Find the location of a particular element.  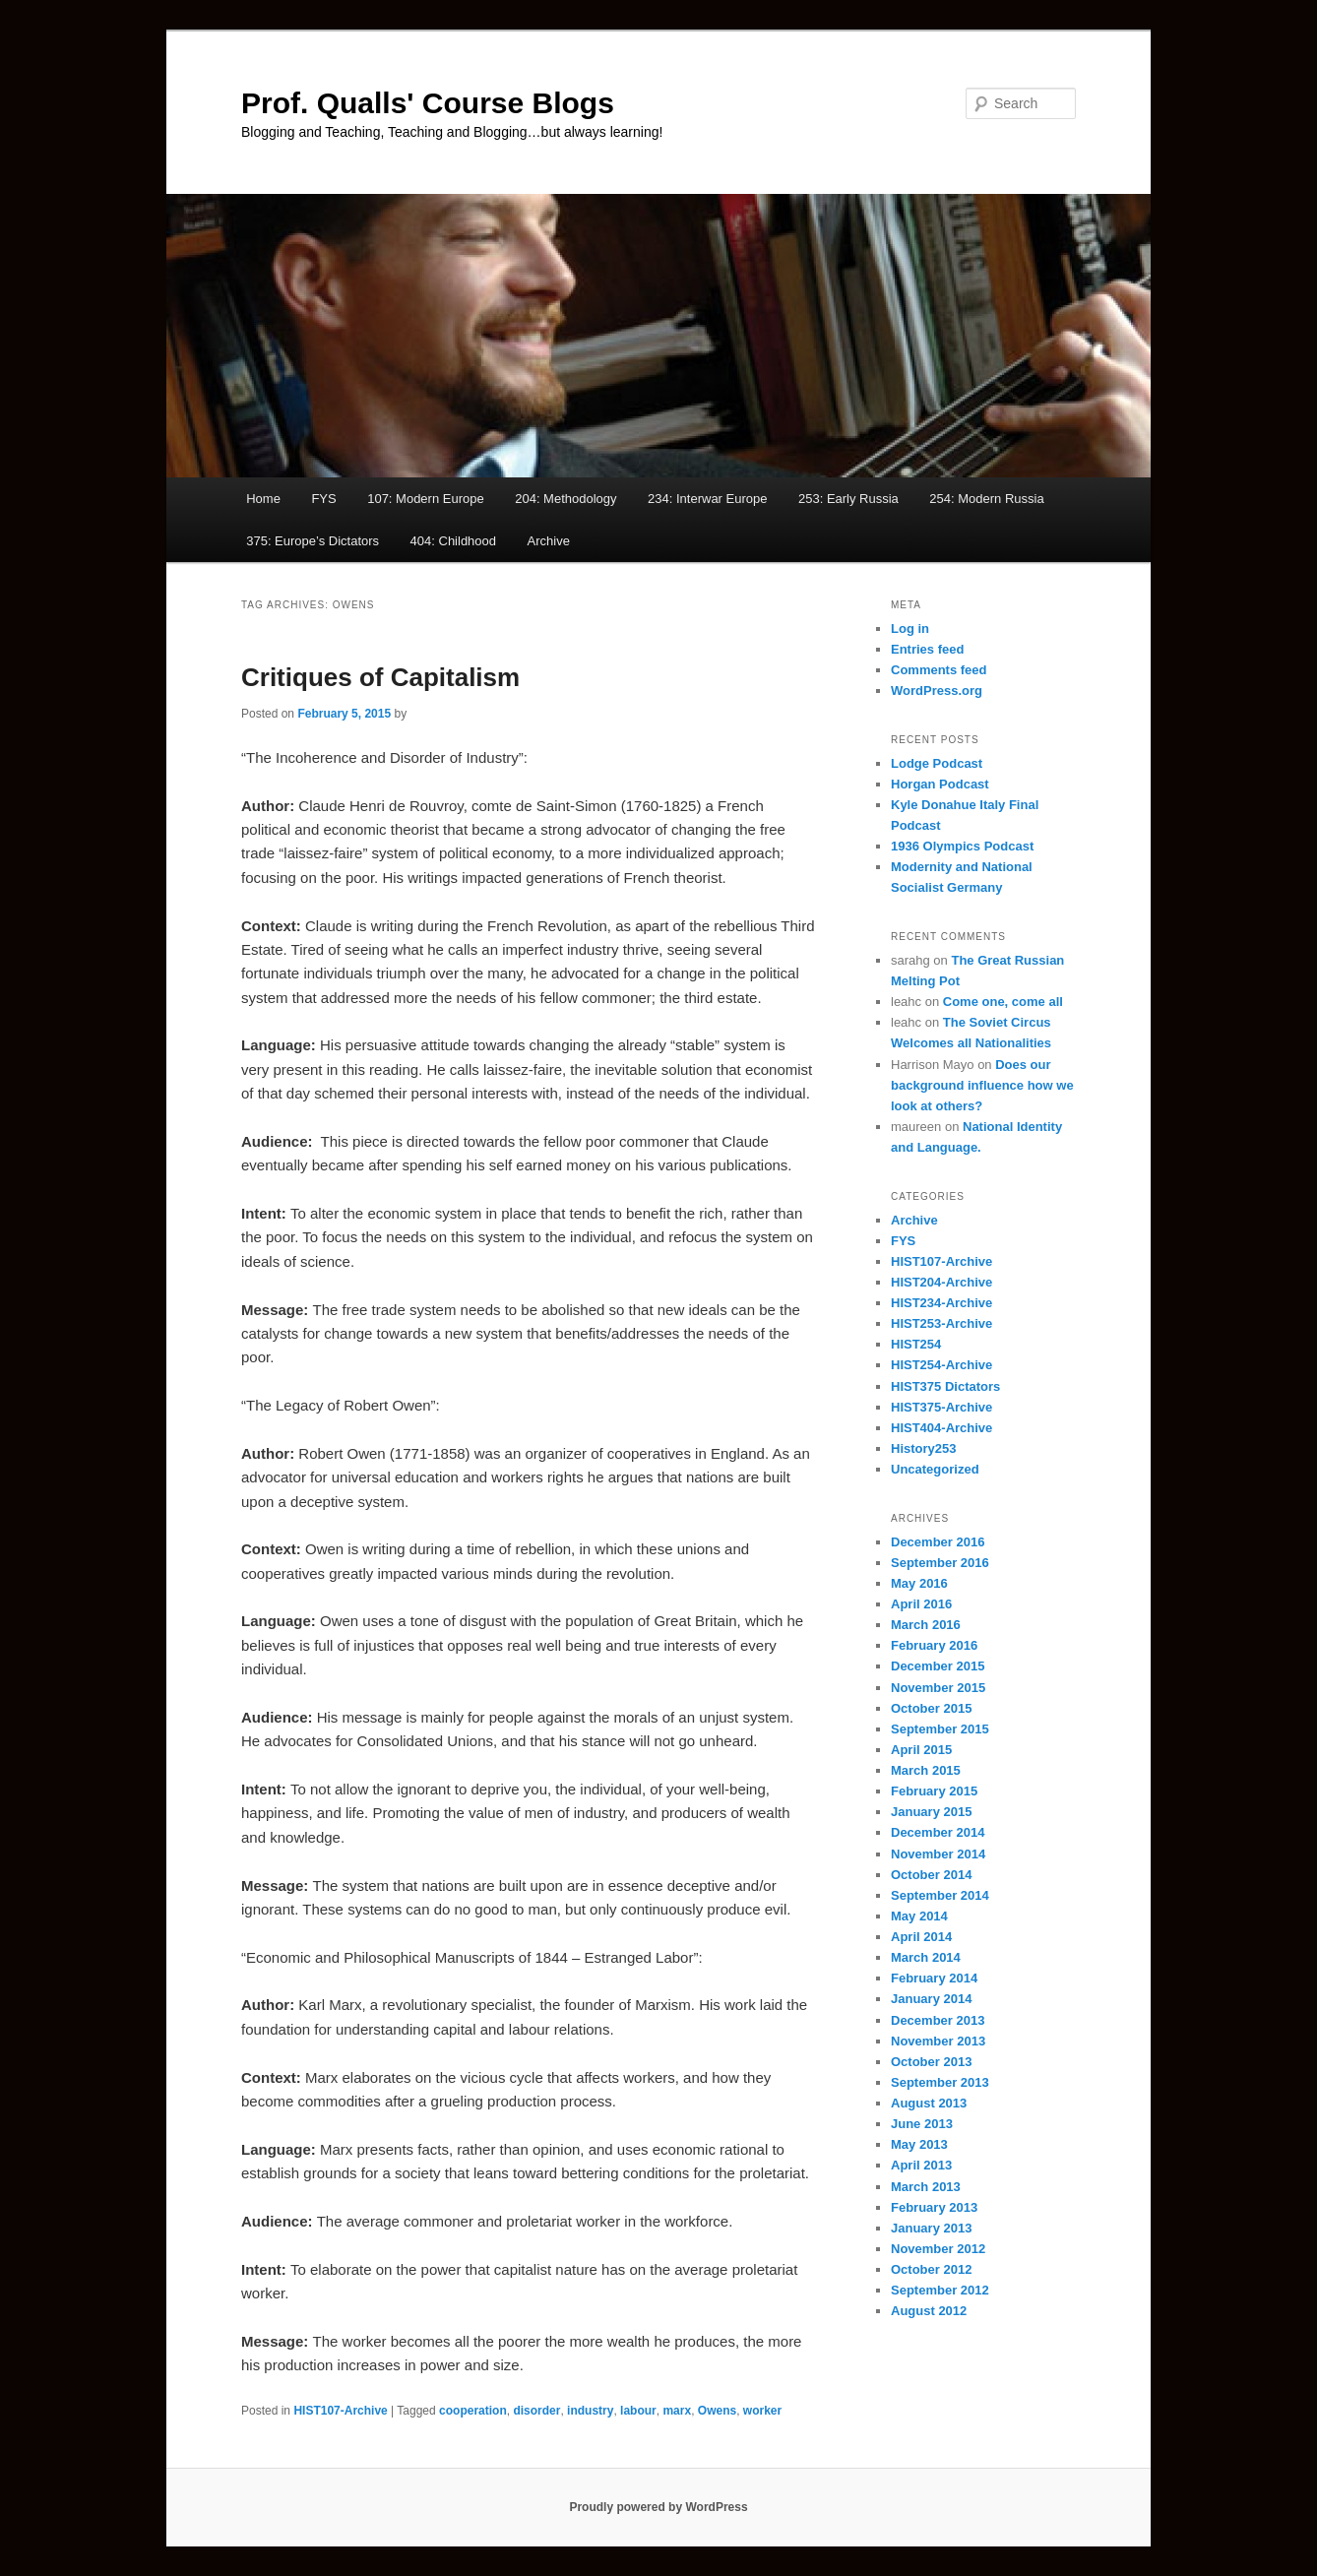

Log in is located at coordinates (910, 628).